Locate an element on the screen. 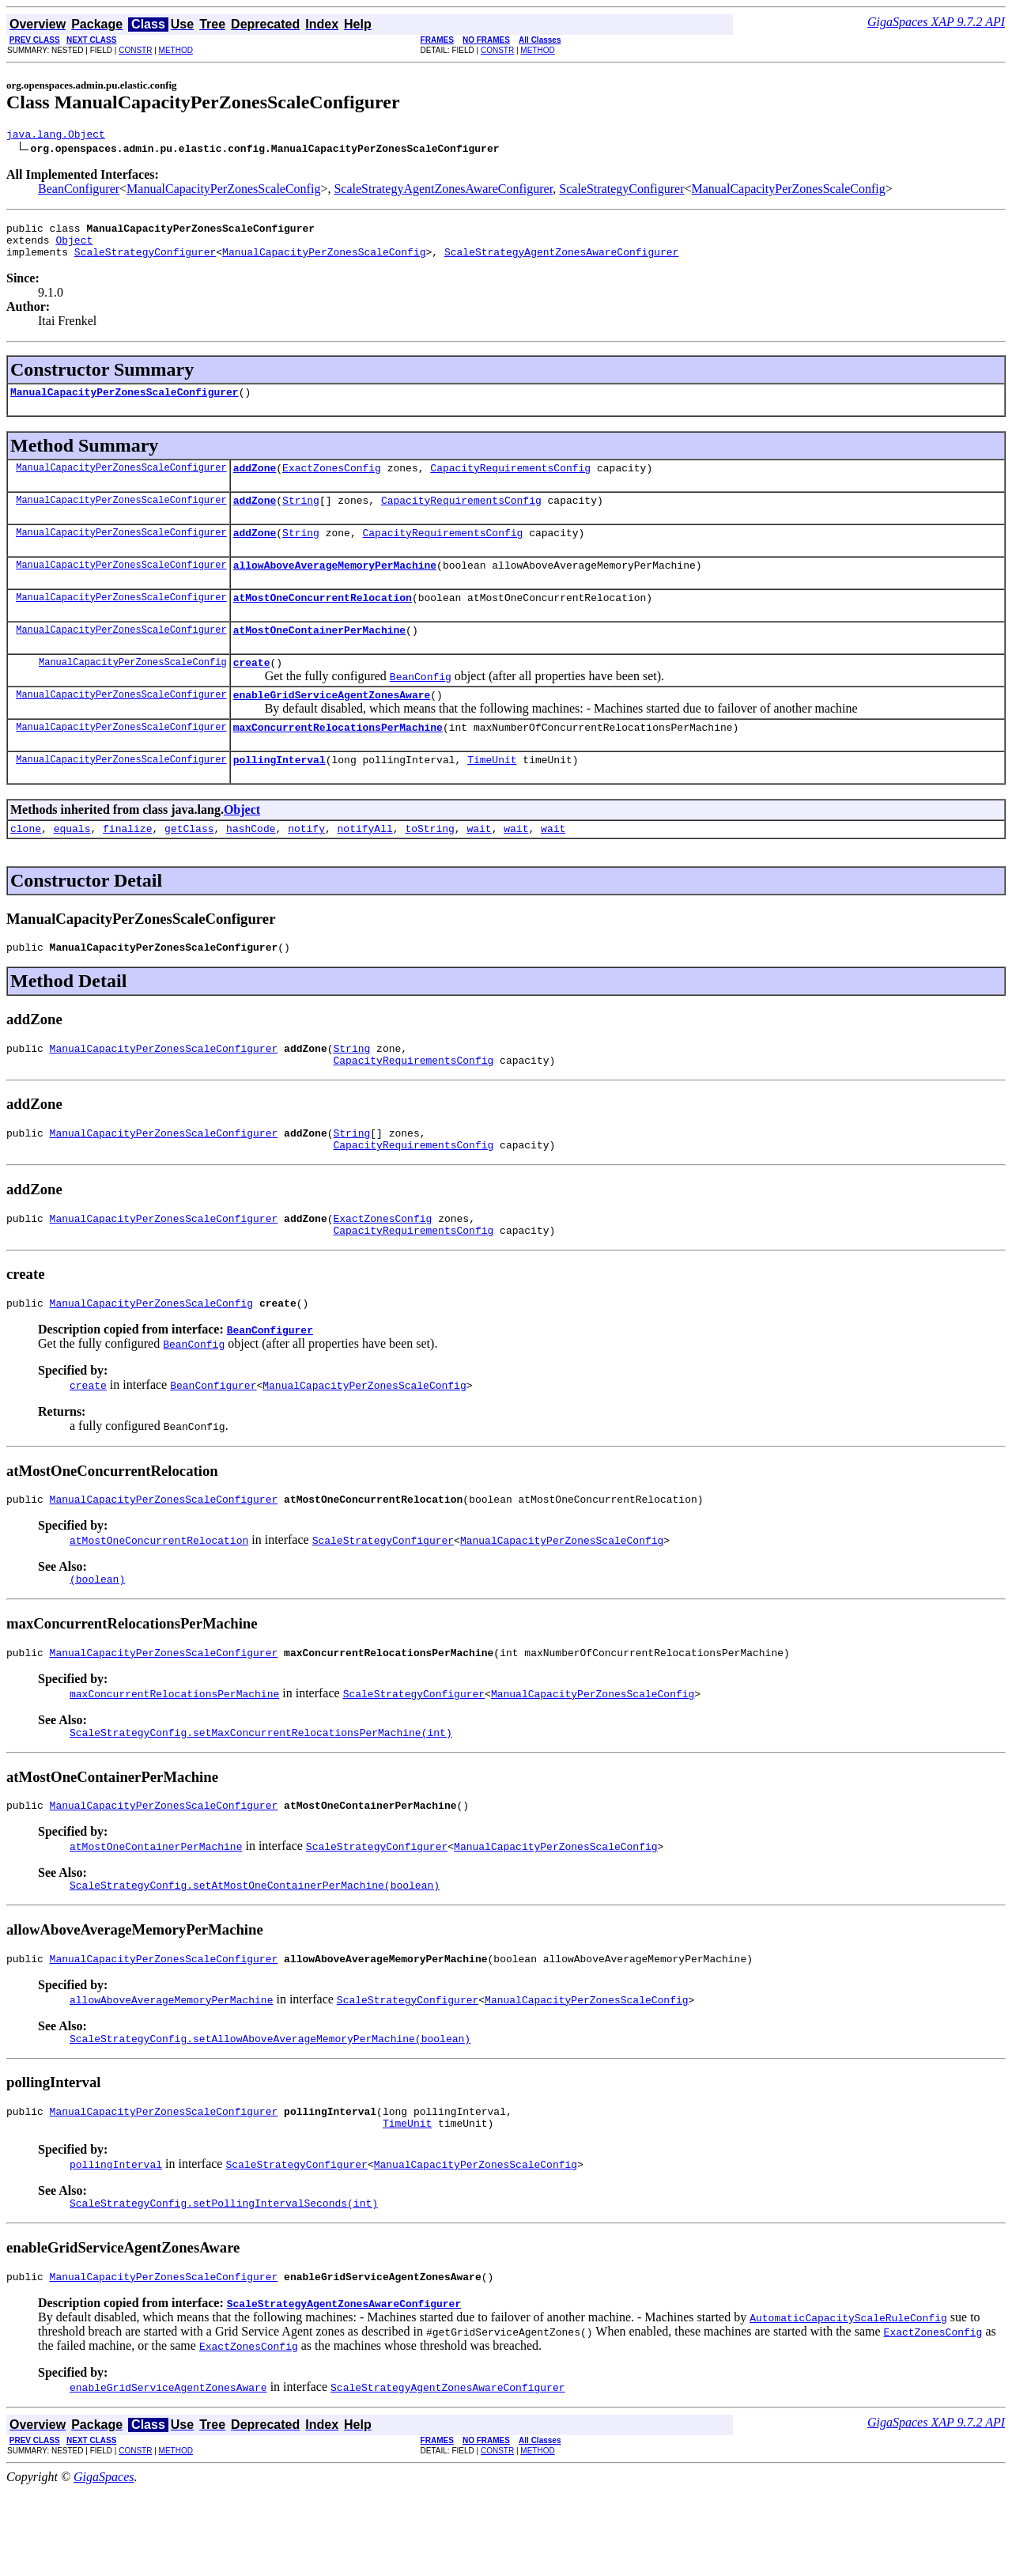  ManualCapacityPerZonesScaleConfig is located at coordinates (223, 191).